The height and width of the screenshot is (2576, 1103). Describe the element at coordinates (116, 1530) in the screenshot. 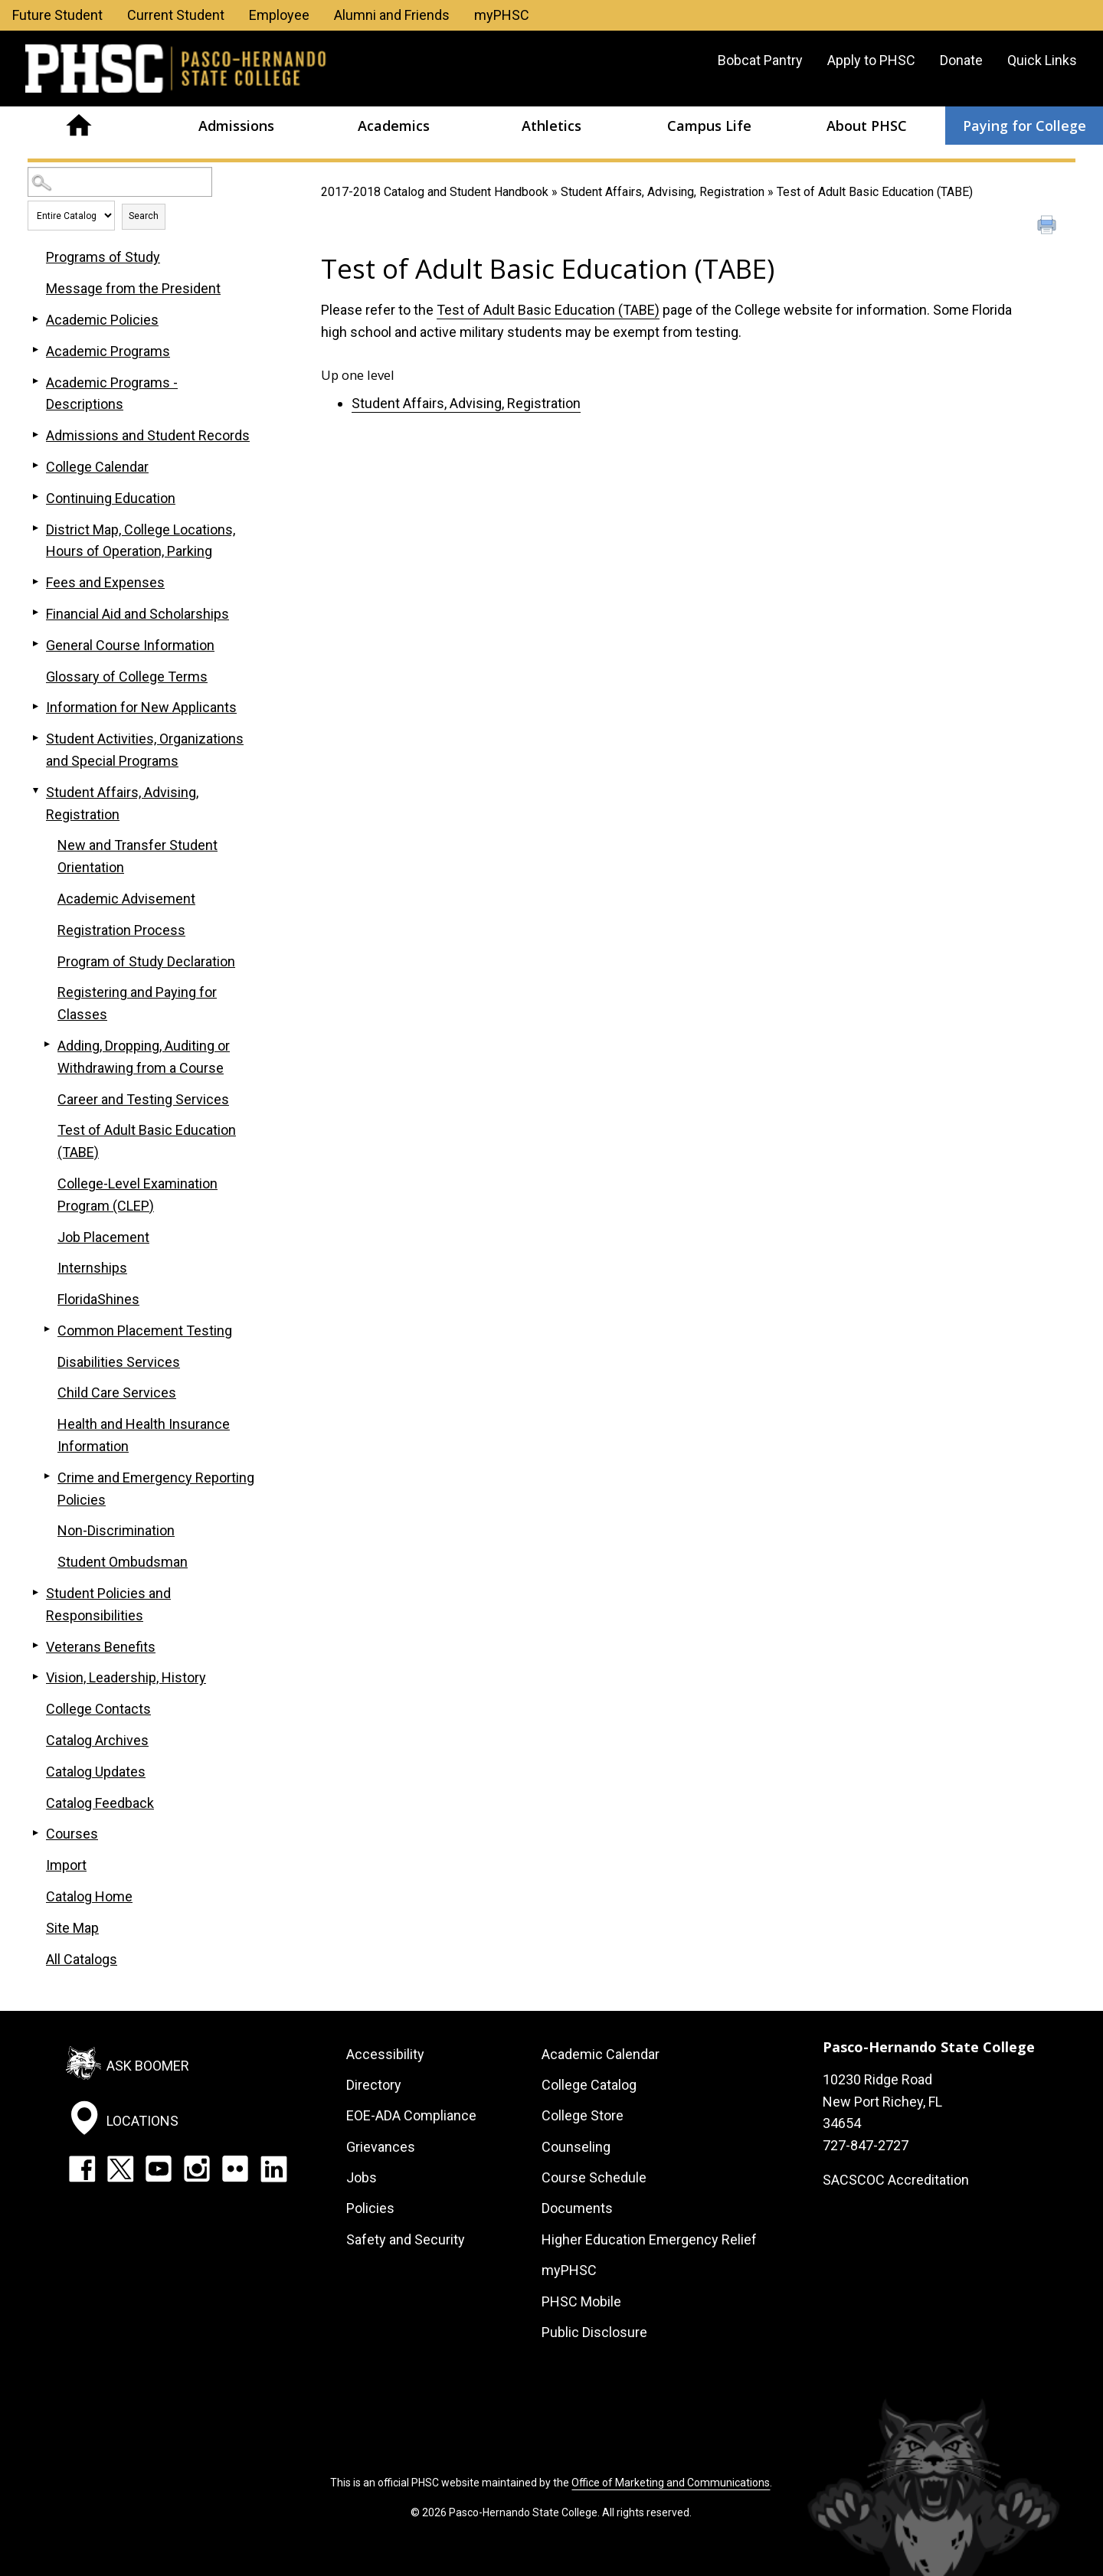

I see `Non-Discrimination` at that location.